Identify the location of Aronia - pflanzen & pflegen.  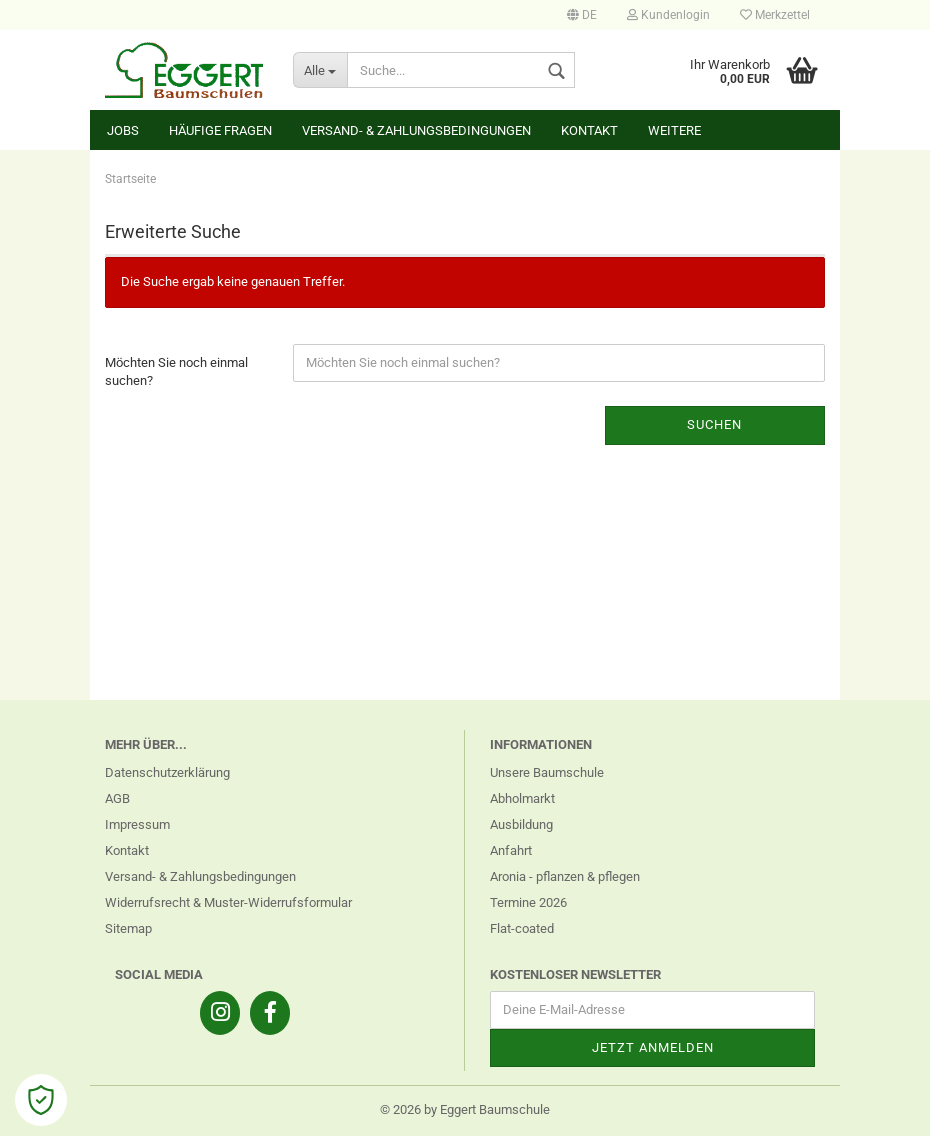
(565, 876).